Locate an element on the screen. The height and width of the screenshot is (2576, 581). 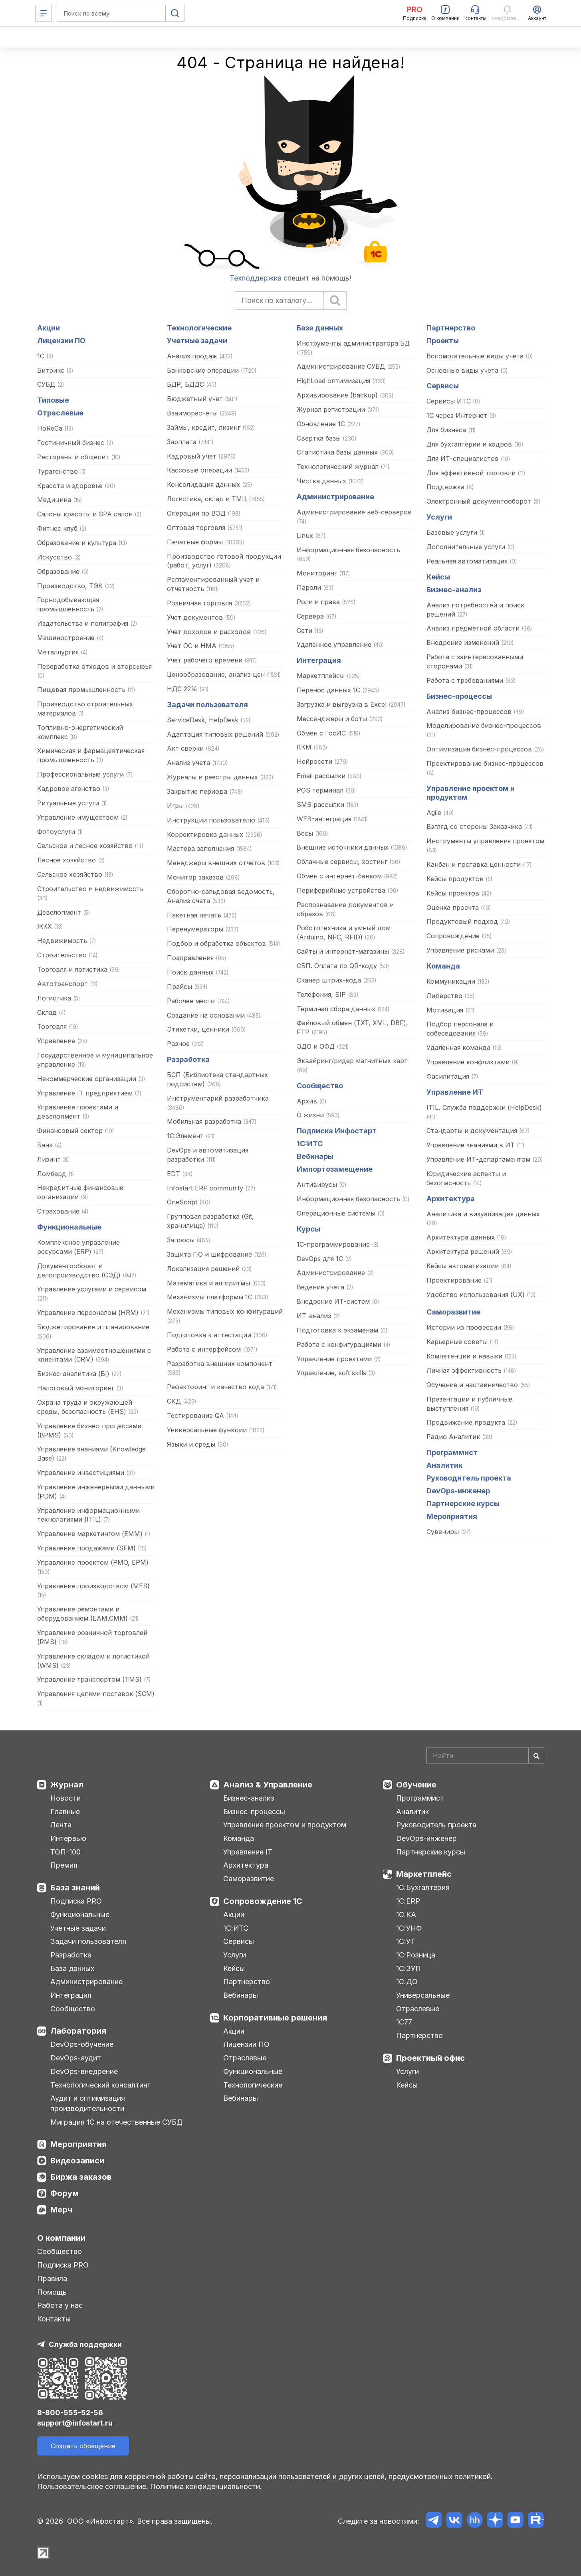
Архитектура данных is located at coordinates (460, 1237).